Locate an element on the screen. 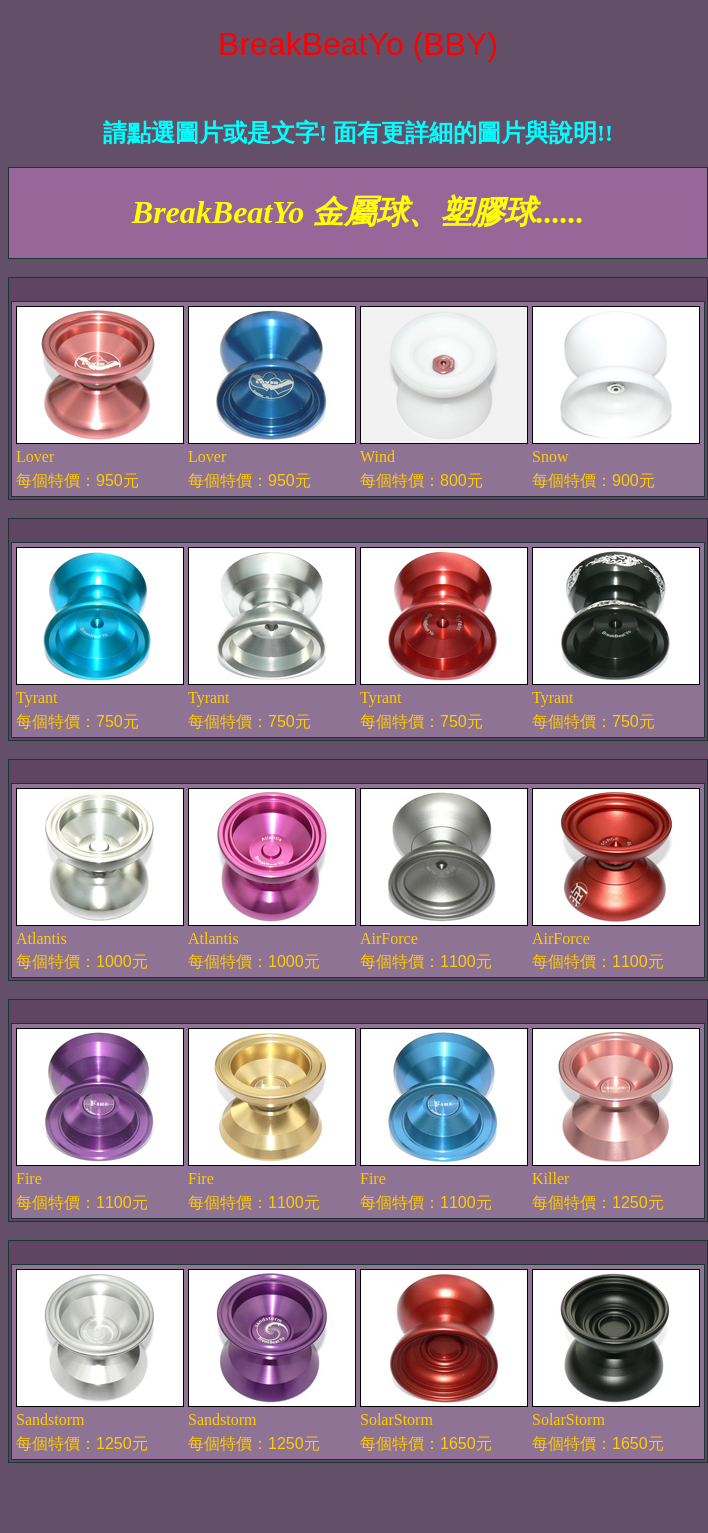 The width and height of the screenshot is (708, 1533). Killer is located at coordinates (550, 1178).